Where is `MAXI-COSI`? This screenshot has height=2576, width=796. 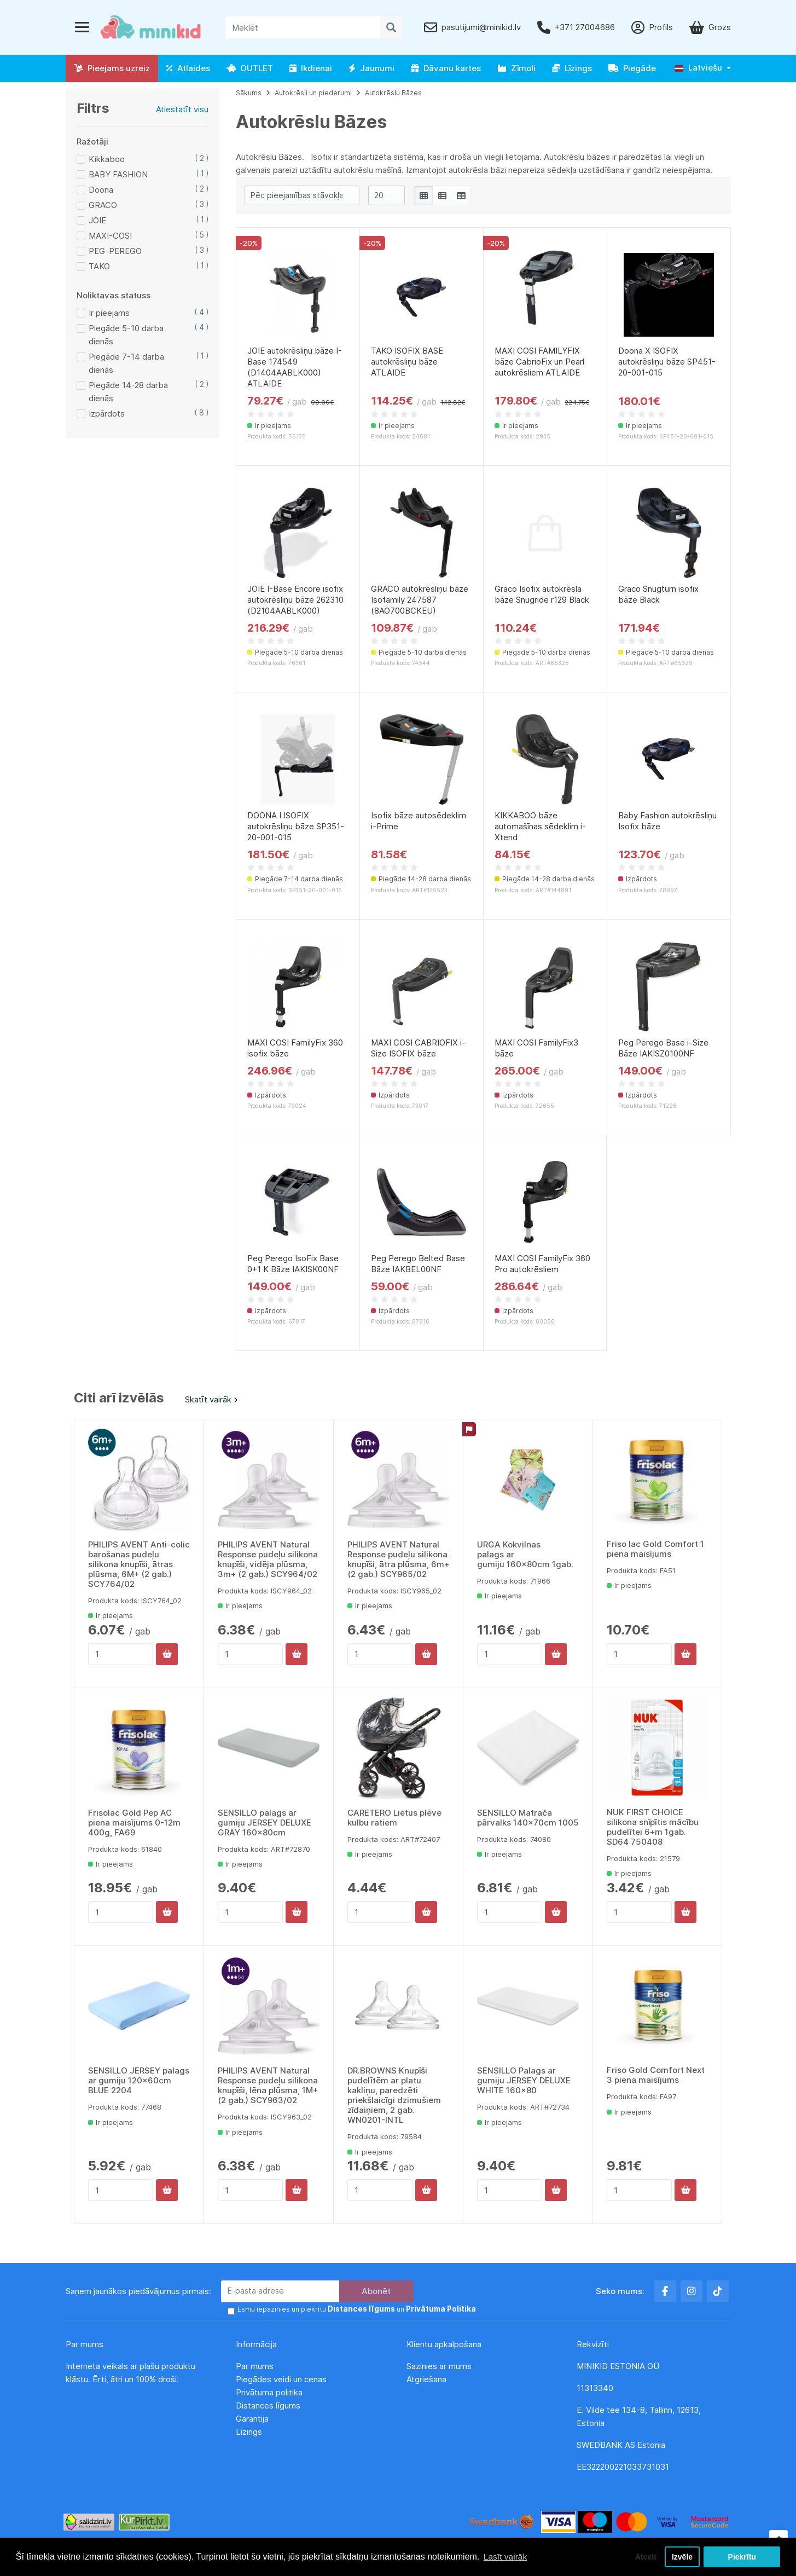
MAXI-COSI is located at coordinates (110, 235).